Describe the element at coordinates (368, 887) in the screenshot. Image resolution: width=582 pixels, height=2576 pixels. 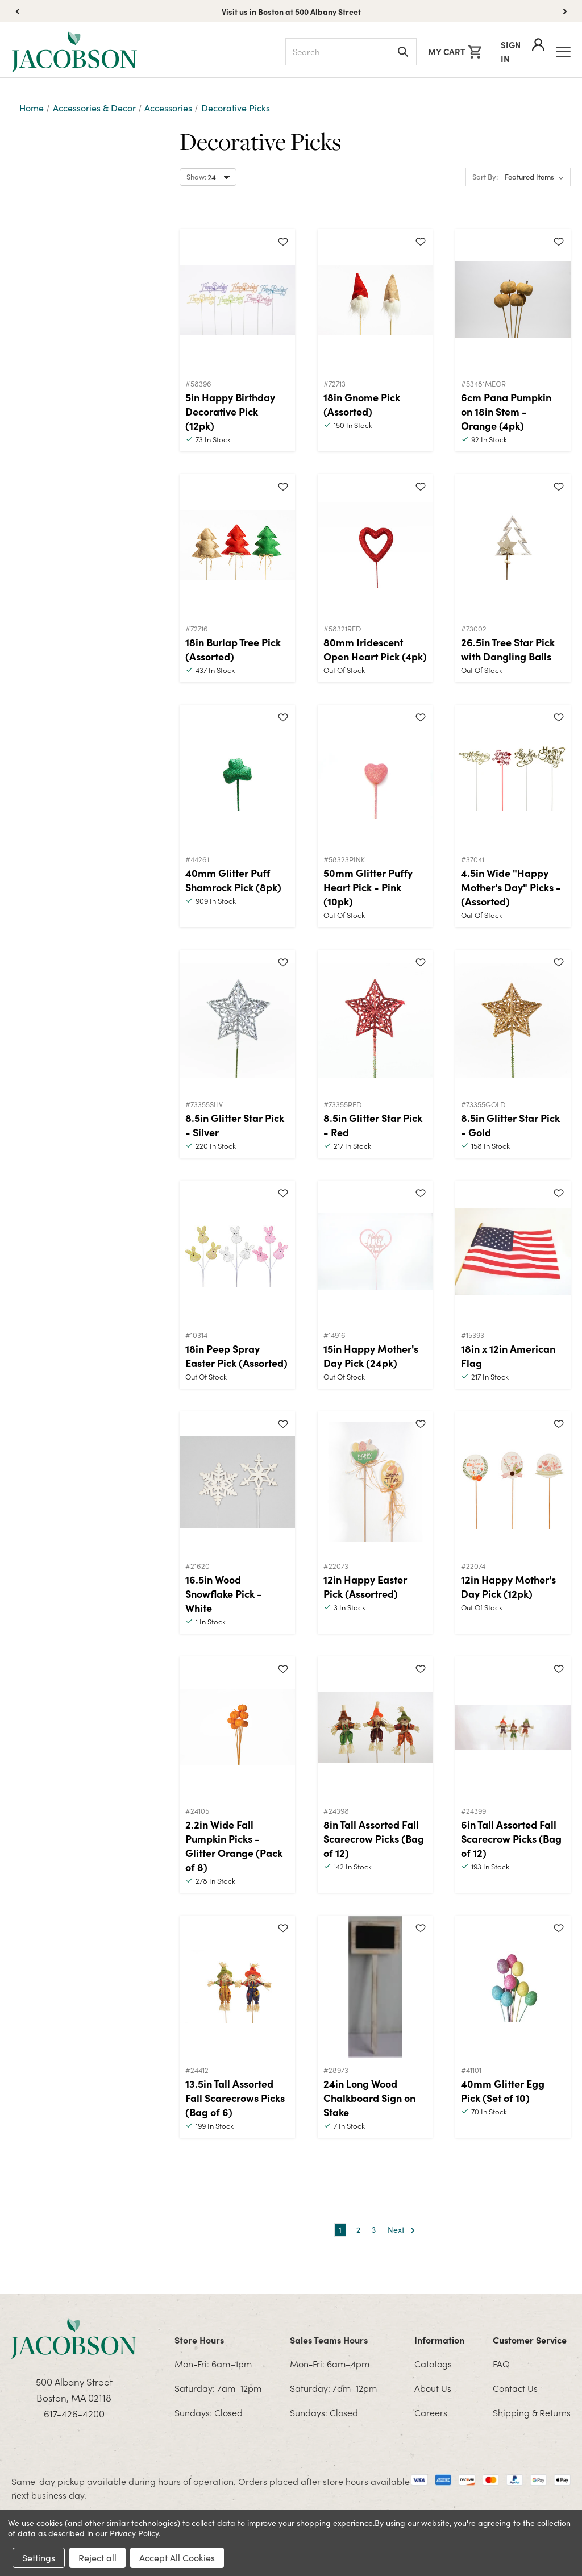
I see `50mm Glitter Puffy Heart Pick - Pink (10pk)` at that location.